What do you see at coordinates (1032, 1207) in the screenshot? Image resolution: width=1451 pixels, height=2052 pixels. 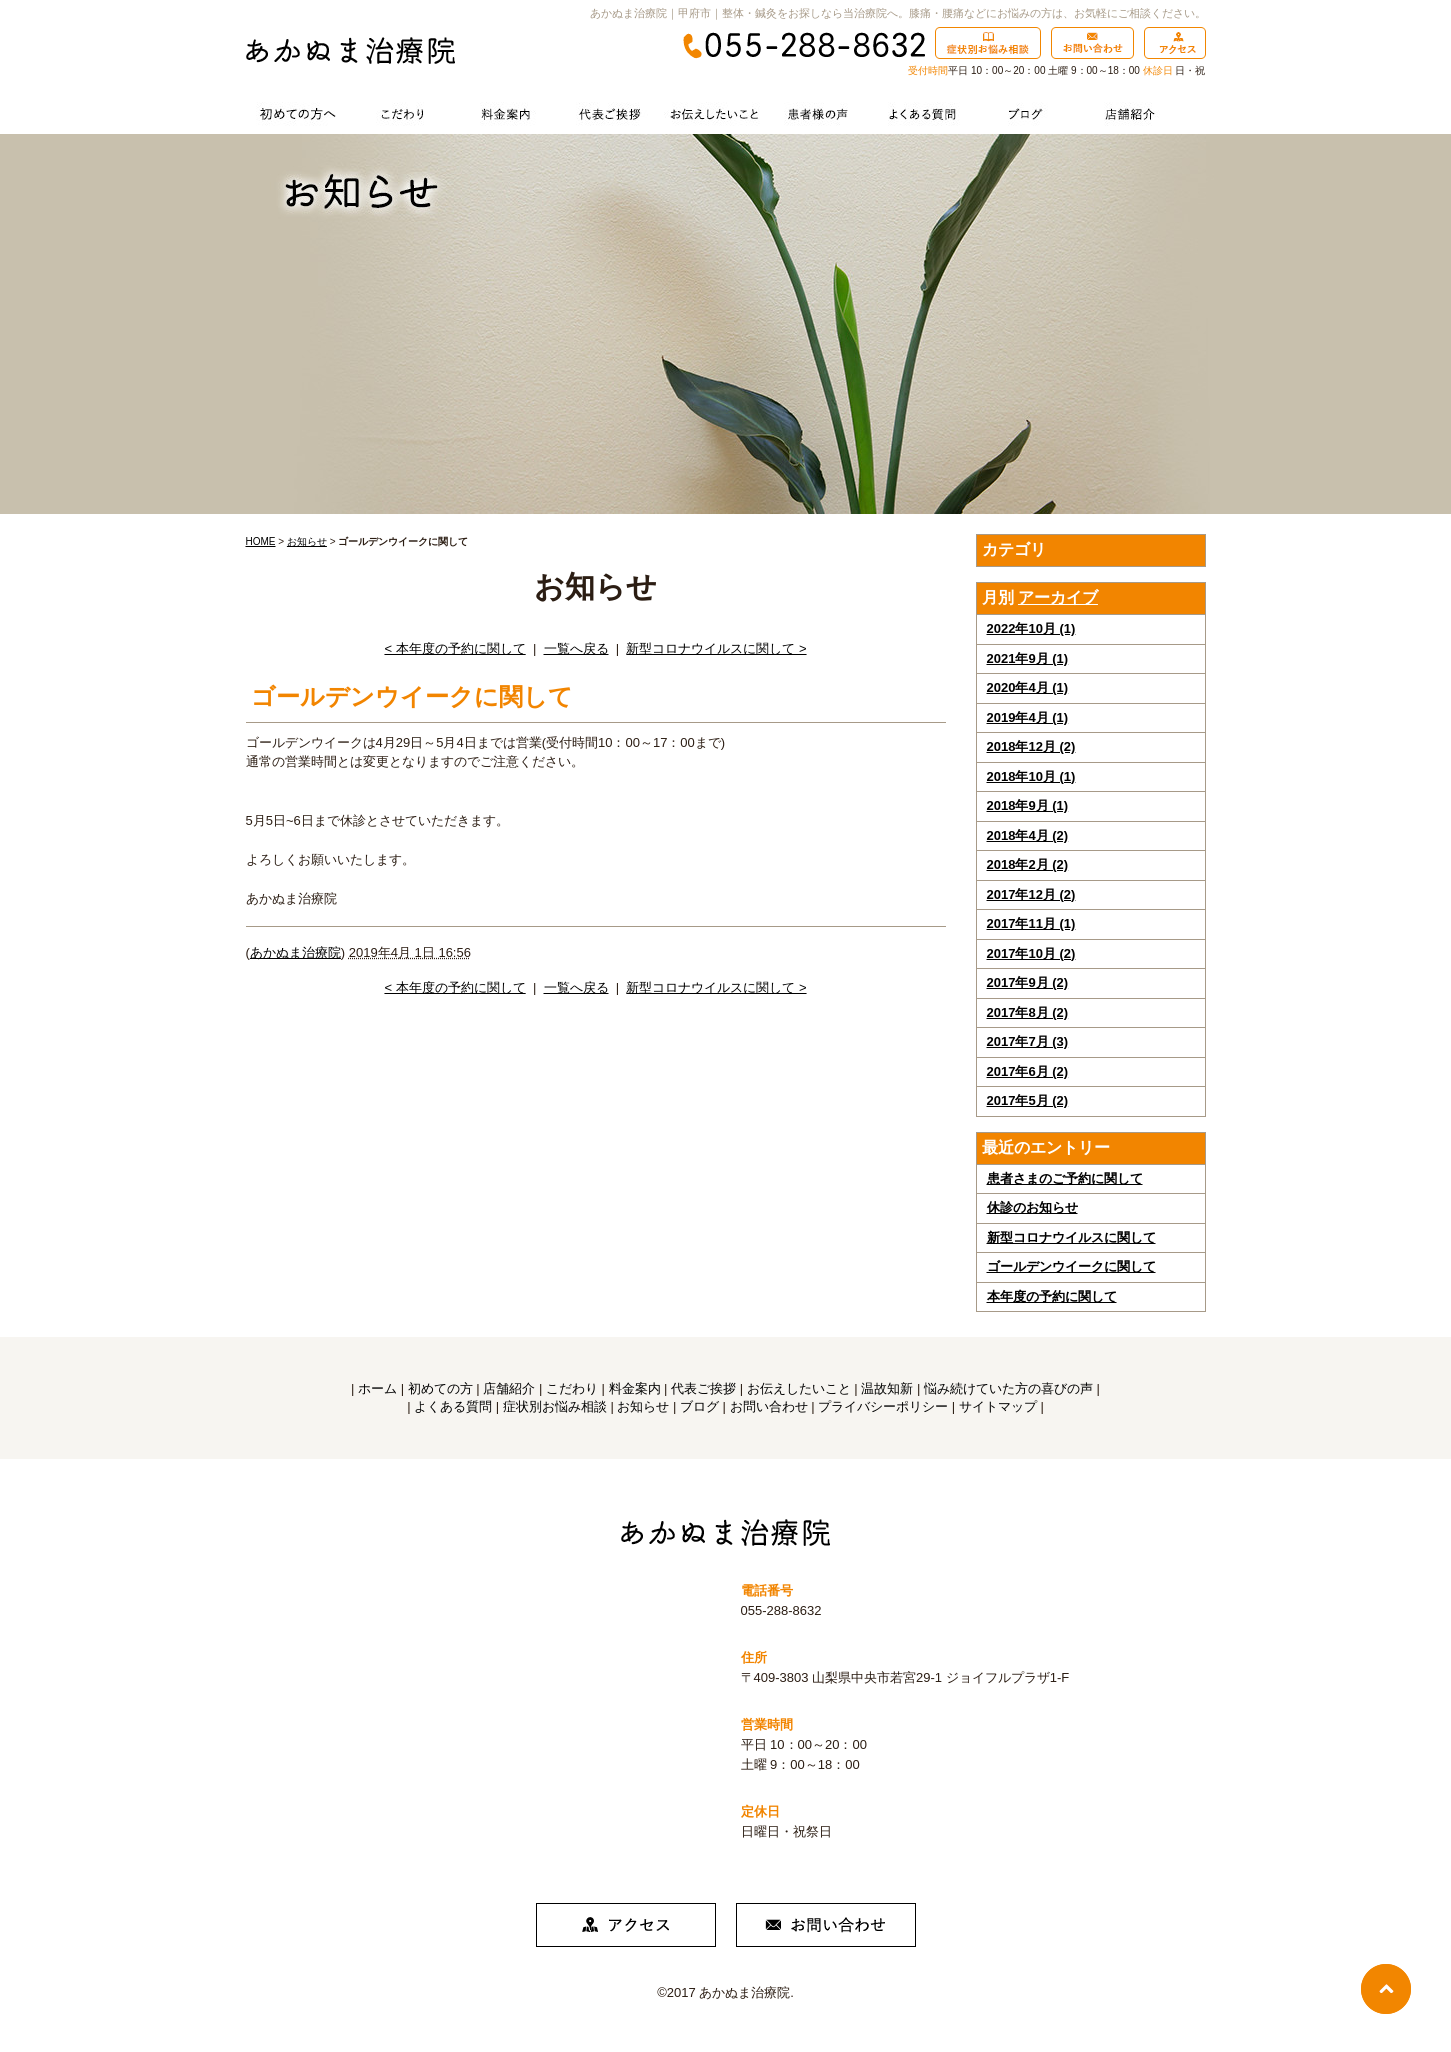 I see `休診のお知らせ` at bounding box center [1032, 1207].